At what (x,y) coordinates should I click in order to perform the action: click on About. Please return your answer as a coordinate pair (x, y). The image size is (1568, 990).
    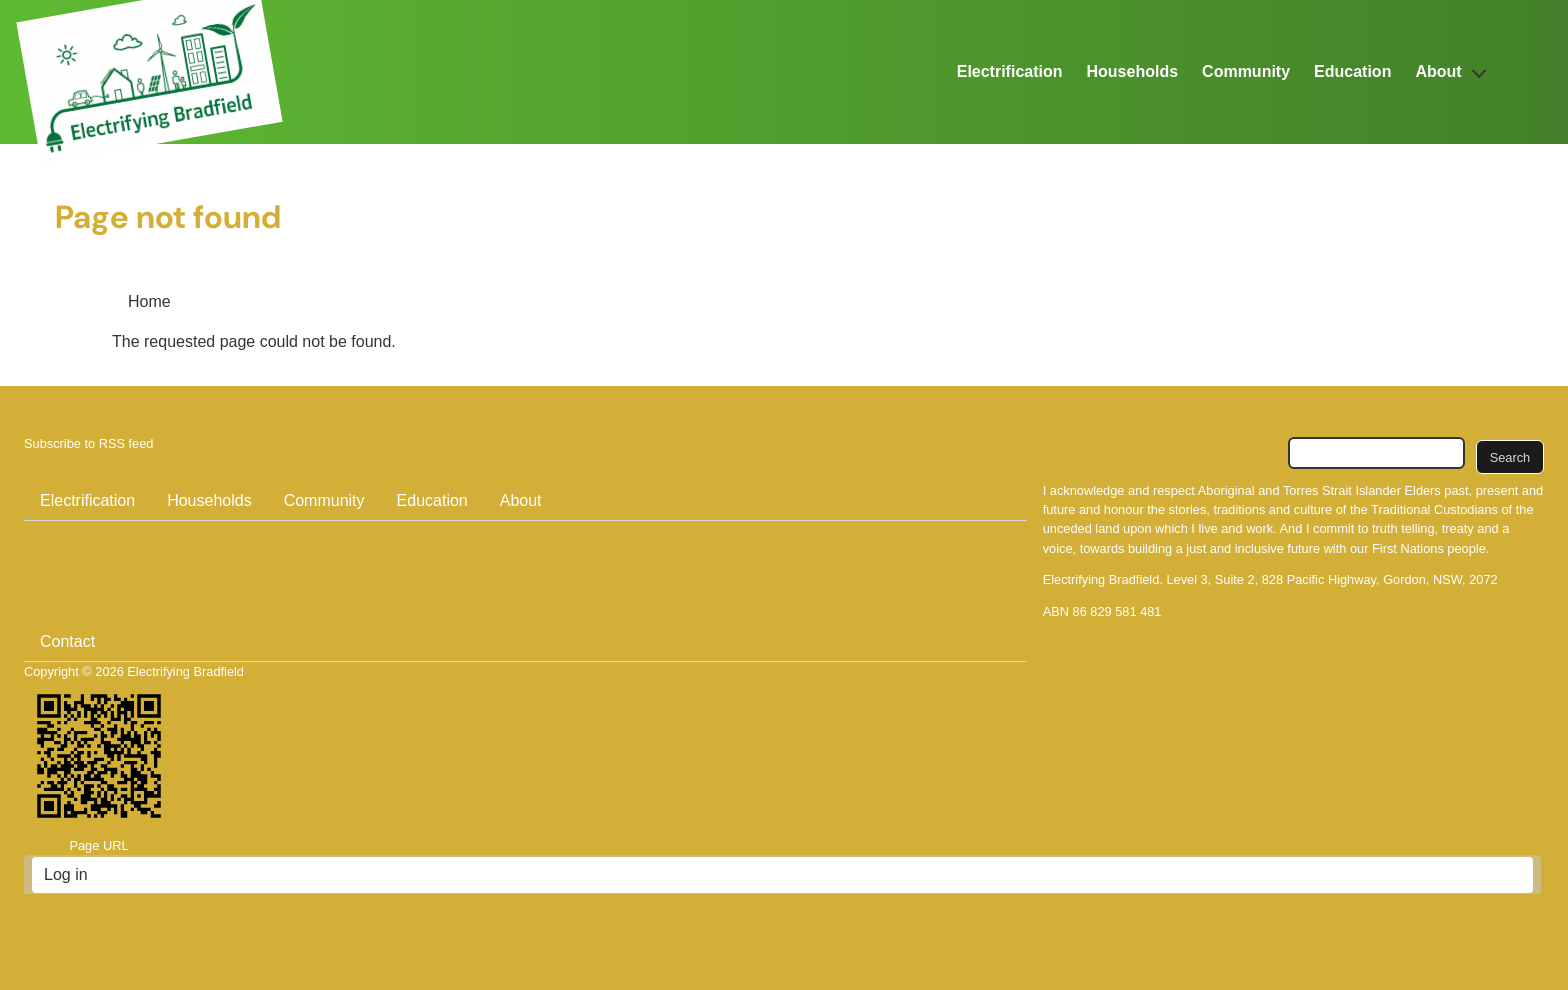
    Looking at the image, I should click on (1438, 71).